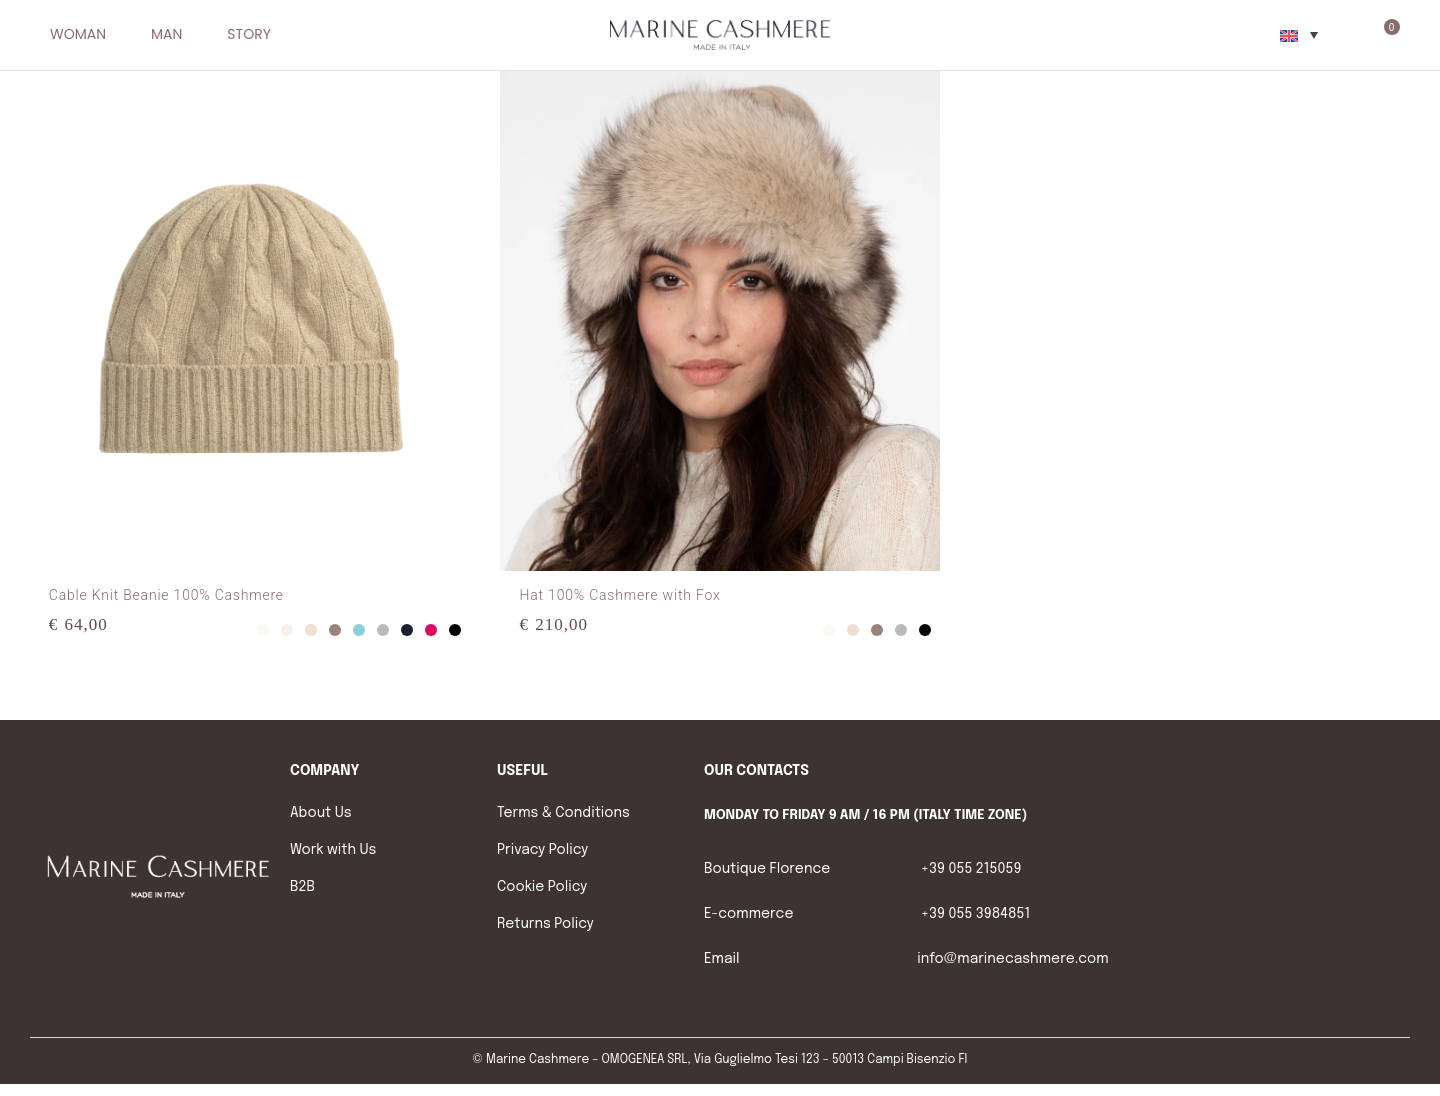 This screenshot has width=1440, height=1096. Describe the element at coordinates (407, 630) in the screenshot. I see `Blue` at that location.